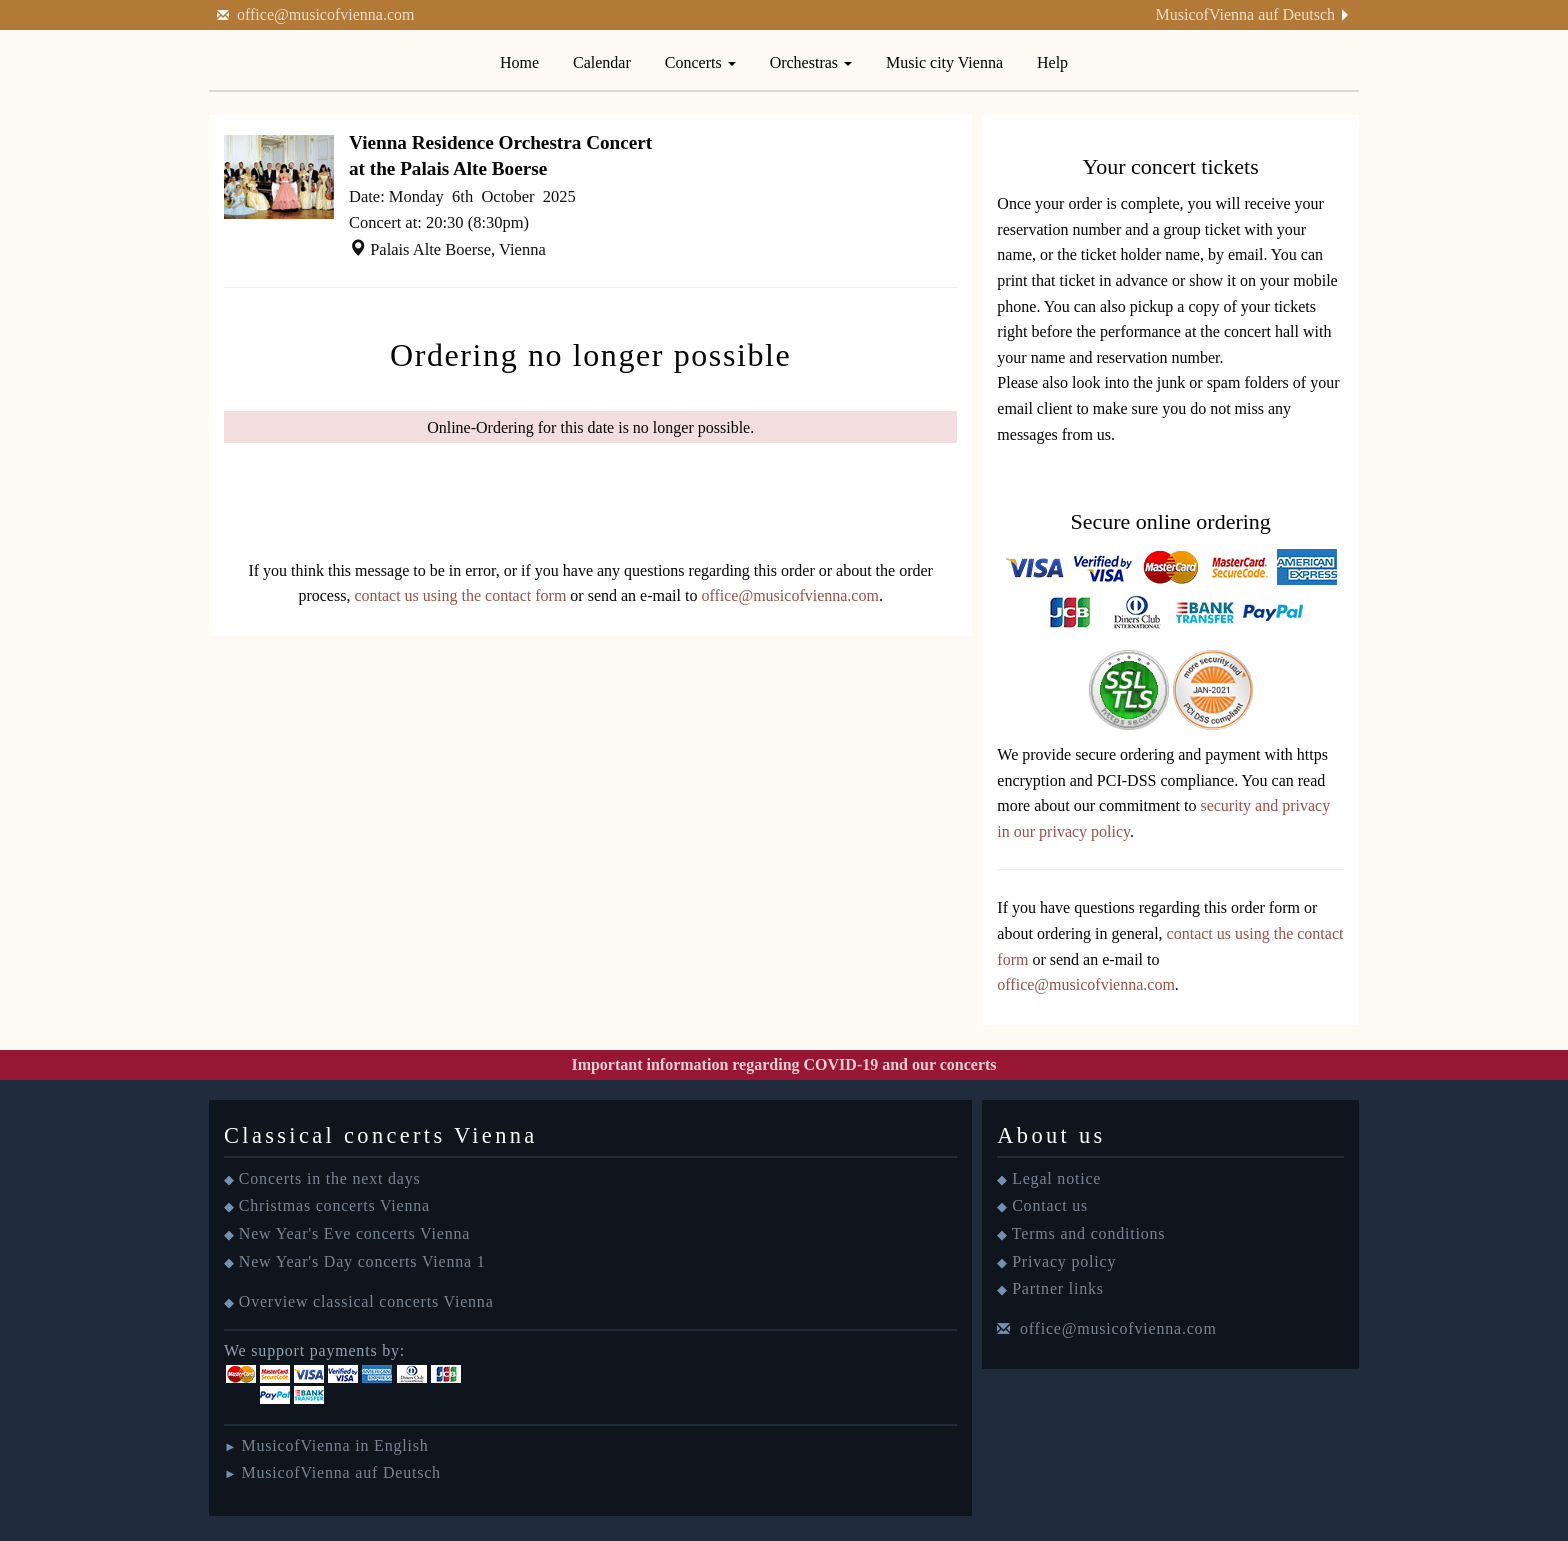  What do you see at coordinates (1064, 1261) in the screenshot?
I see `Privacy policy` at bounding box center [1064, 1261].